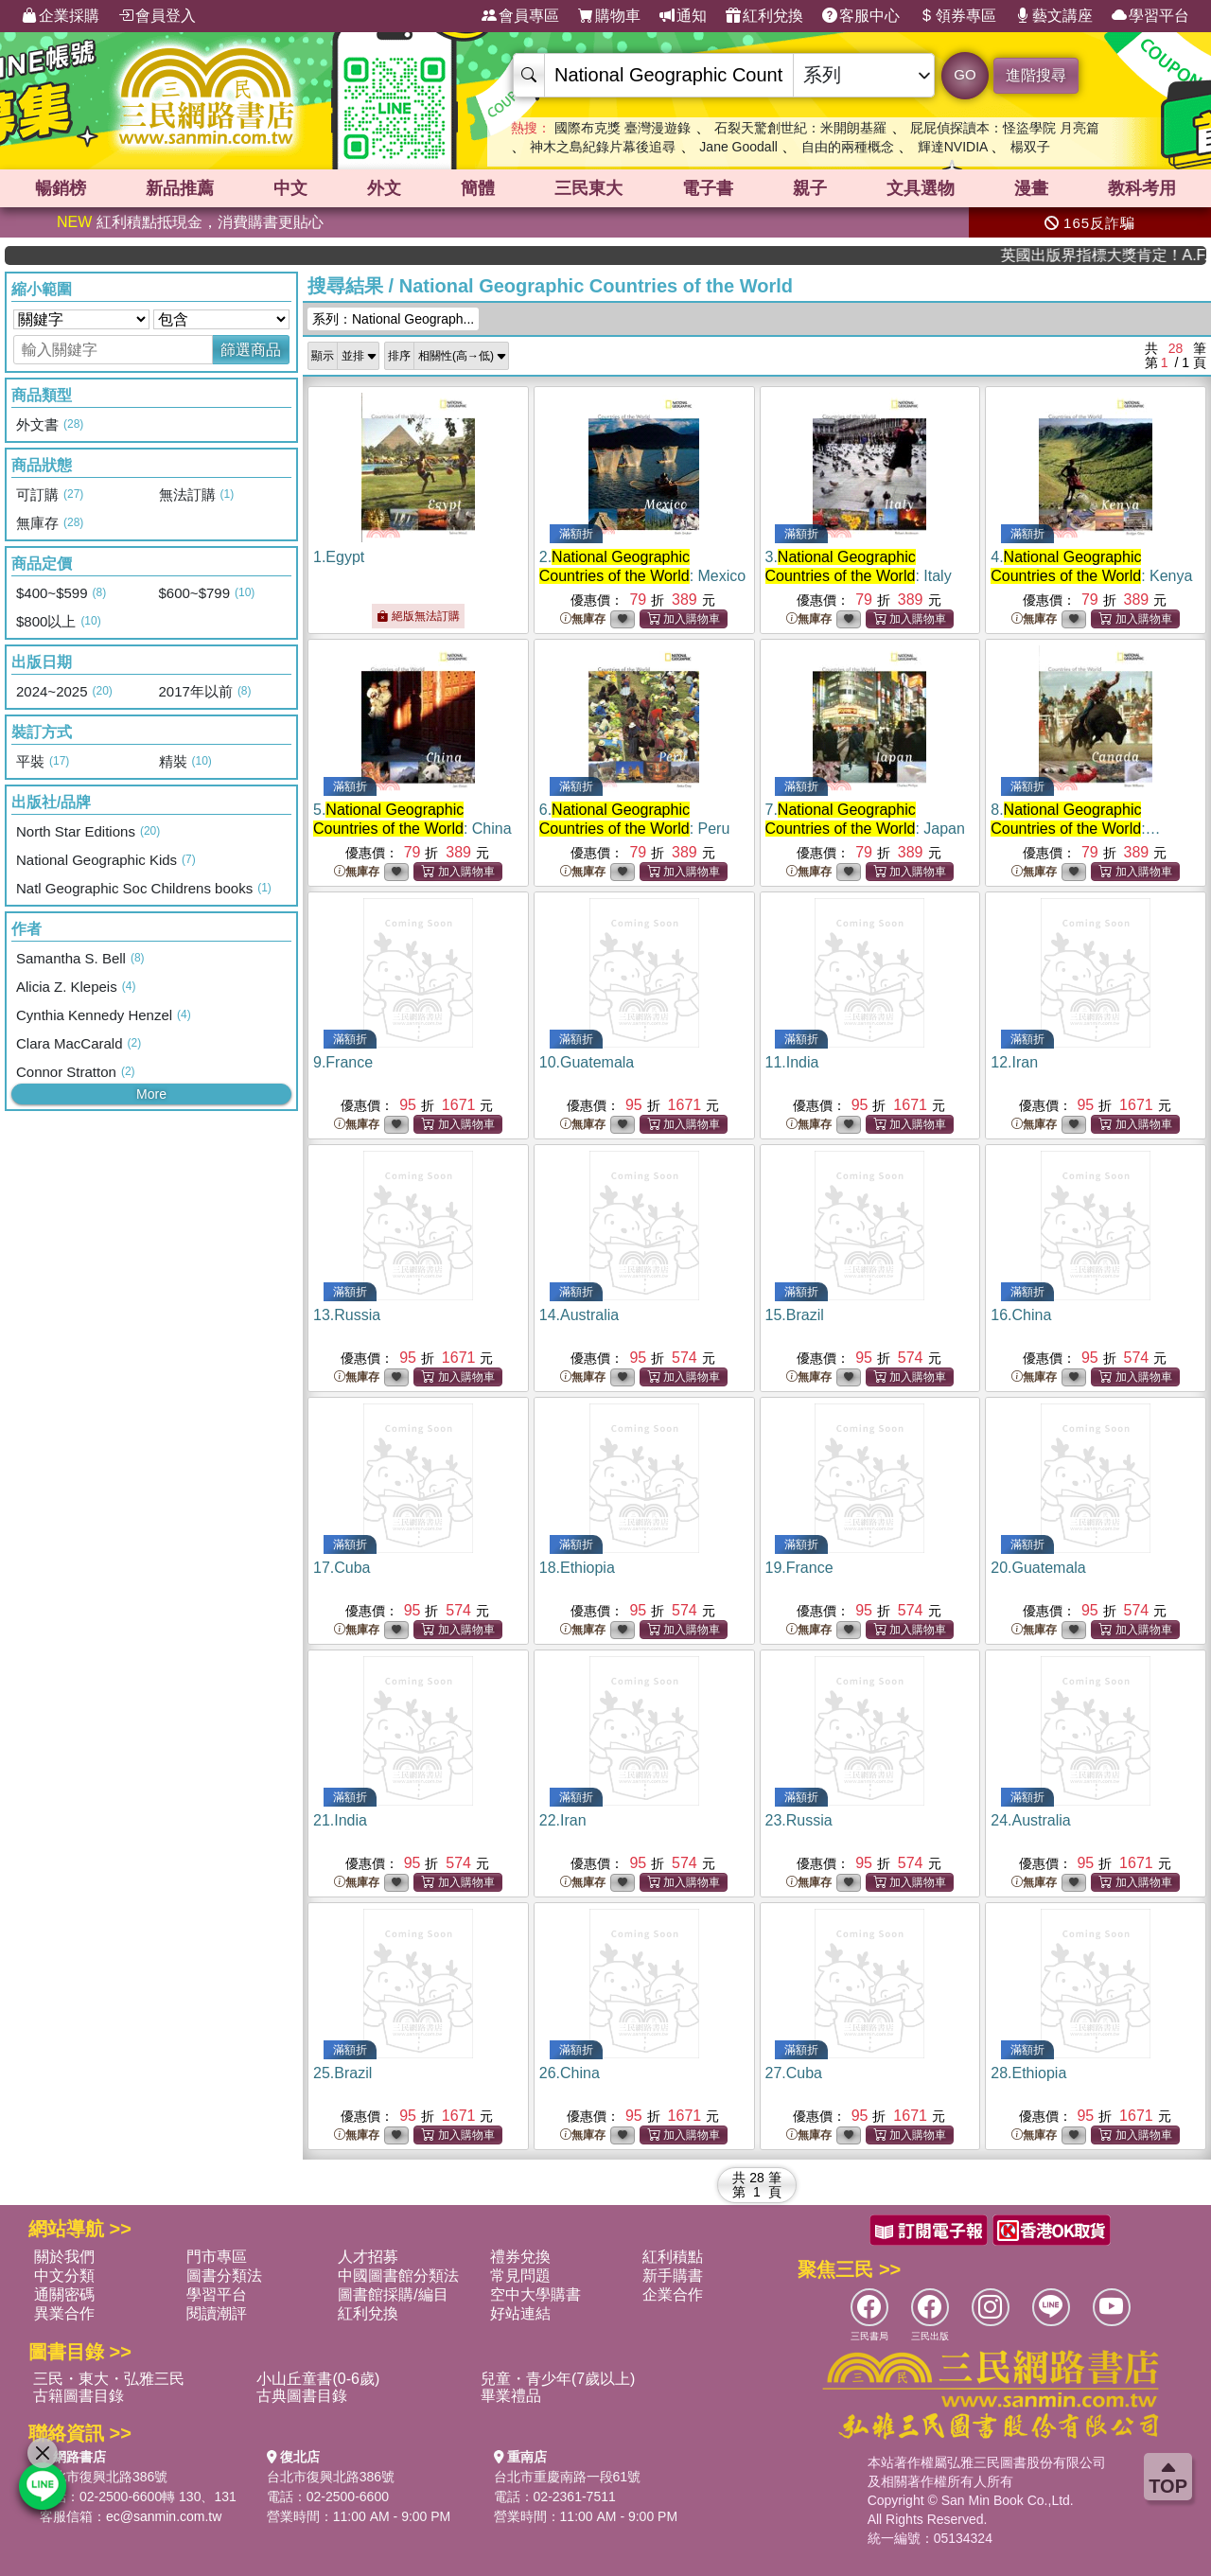  Describe the element at coordinates (301, 2396) in the screenshot. I see `古典圖書目錄` at that location.